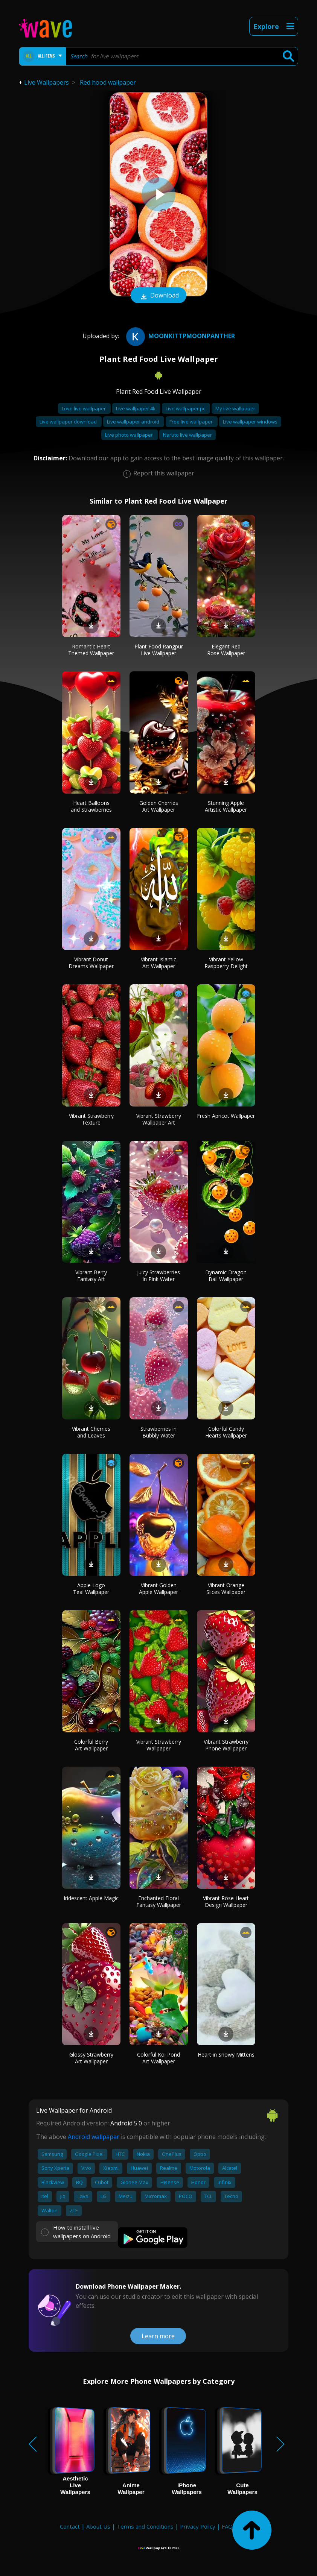  What do you see at coordinates (93, 2137) in the screenshot?
I see `Android wallpaper` at bounding box center [93, 2137].